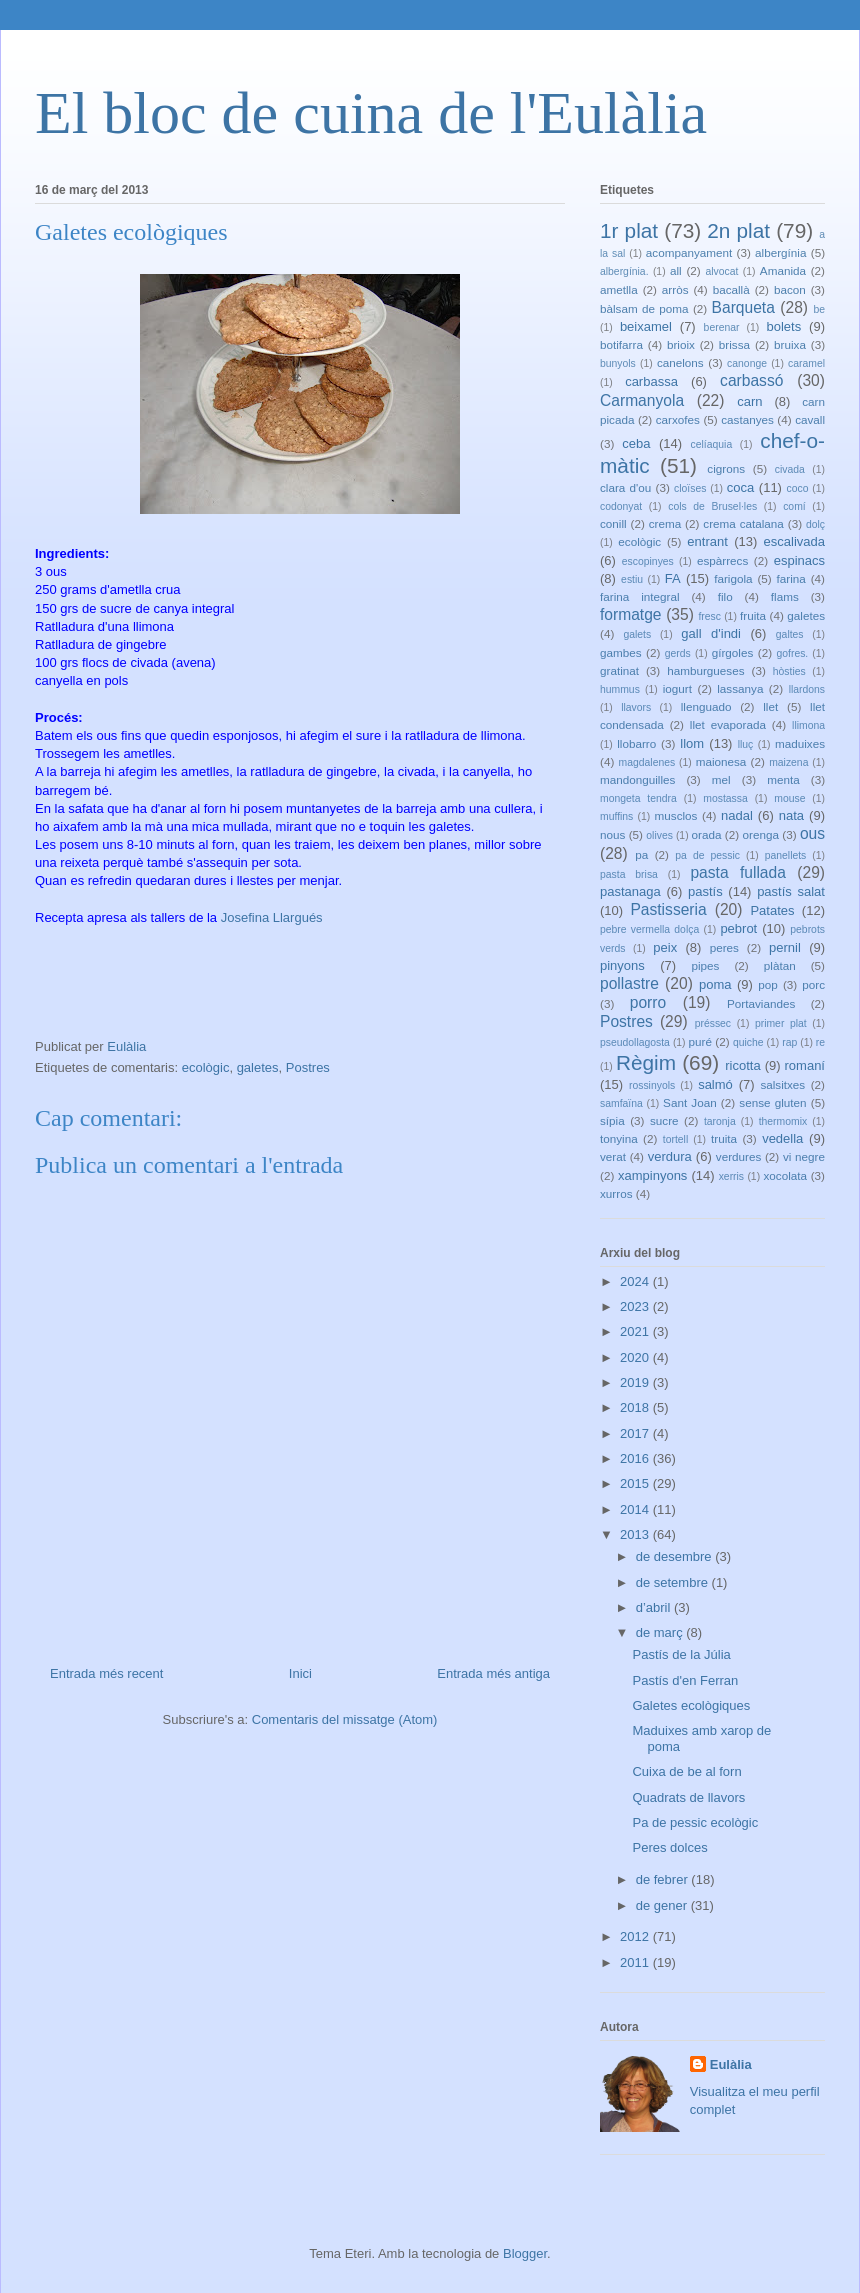 This screenshot has width=860, height=2293. What do you see at coordinates (751, 380) in the screenshot?
I see `carbassó` at bounding box center [751, 380].